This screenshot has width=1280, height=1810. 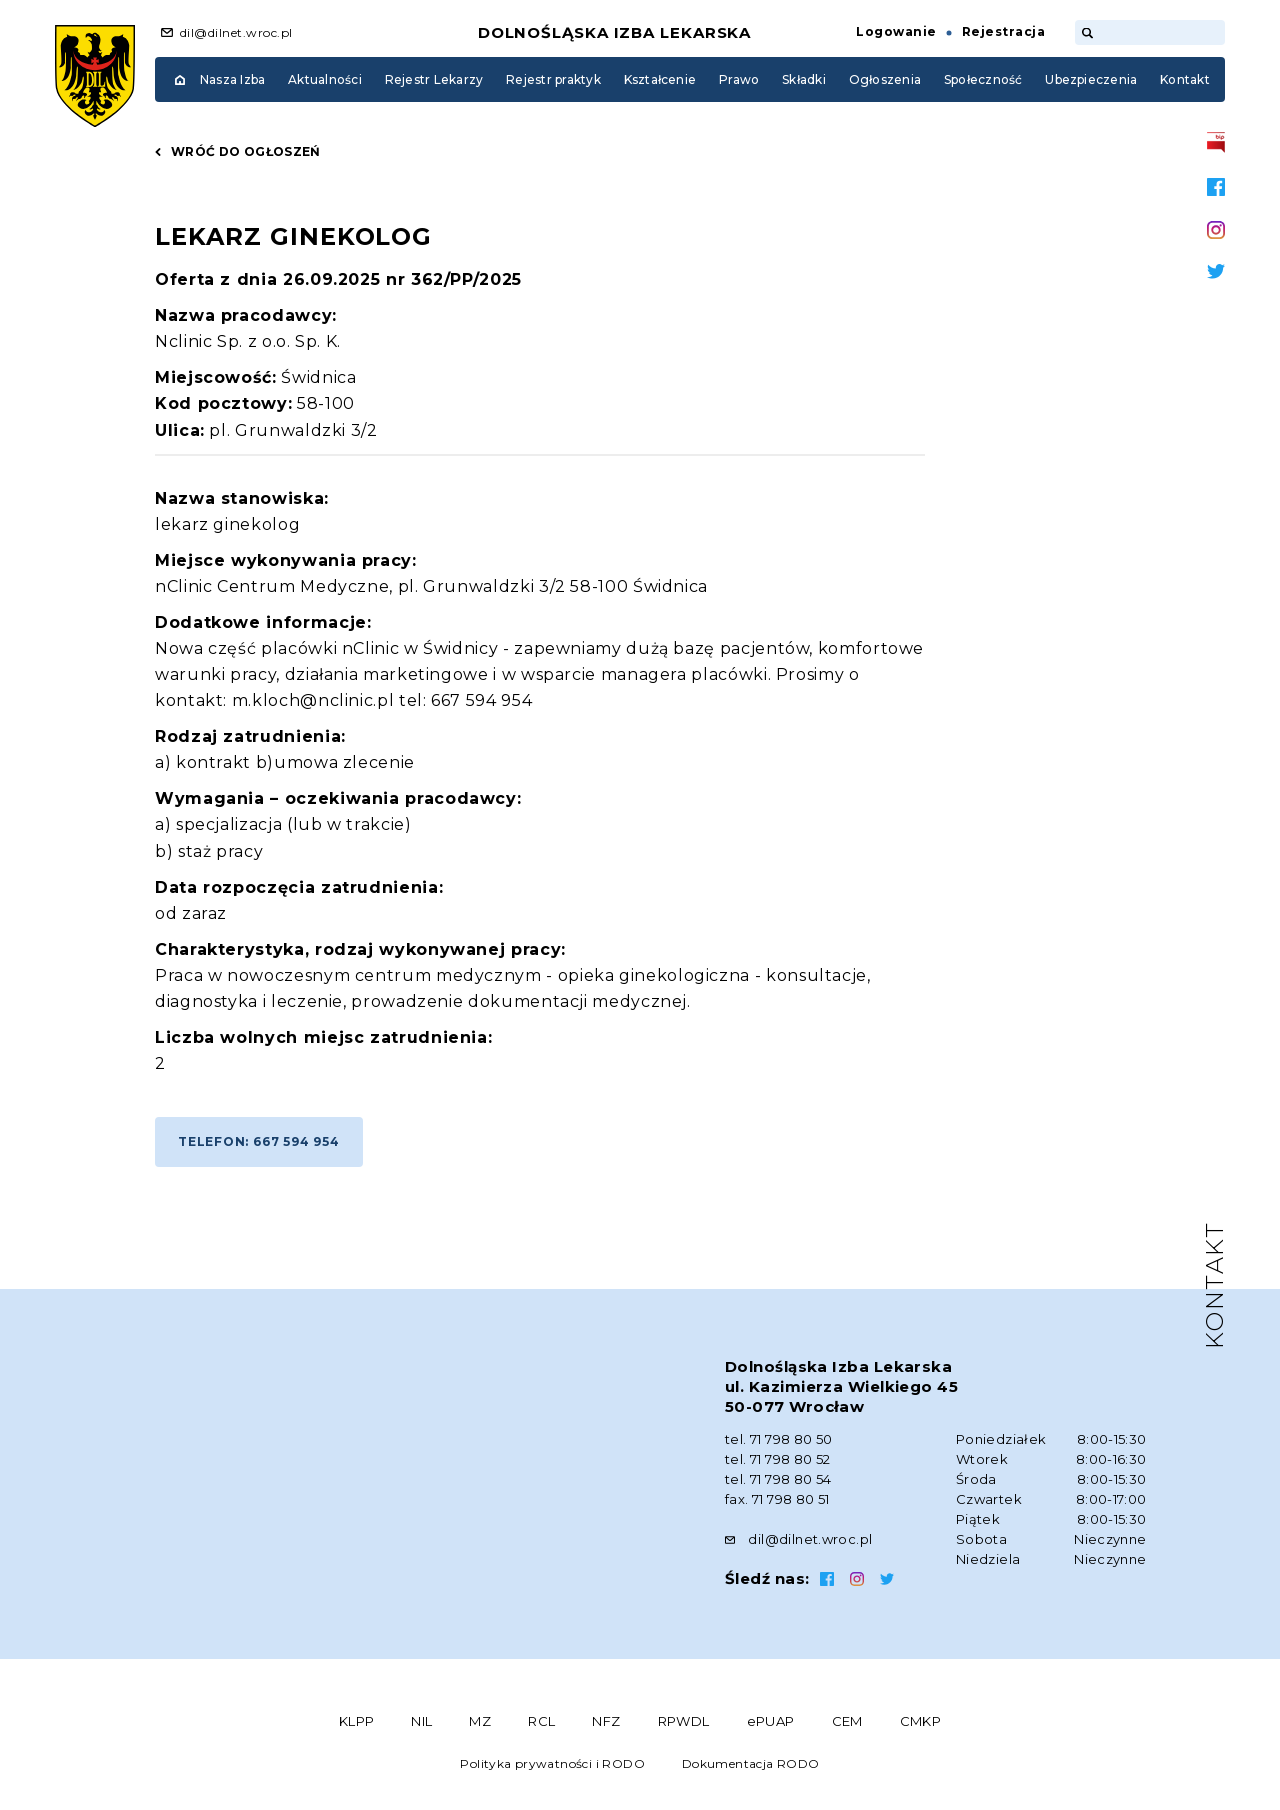 What do you see at coordinates (357, 1721) in the screenshot?
I see `KLPP` at bounding box center [357, 1721].